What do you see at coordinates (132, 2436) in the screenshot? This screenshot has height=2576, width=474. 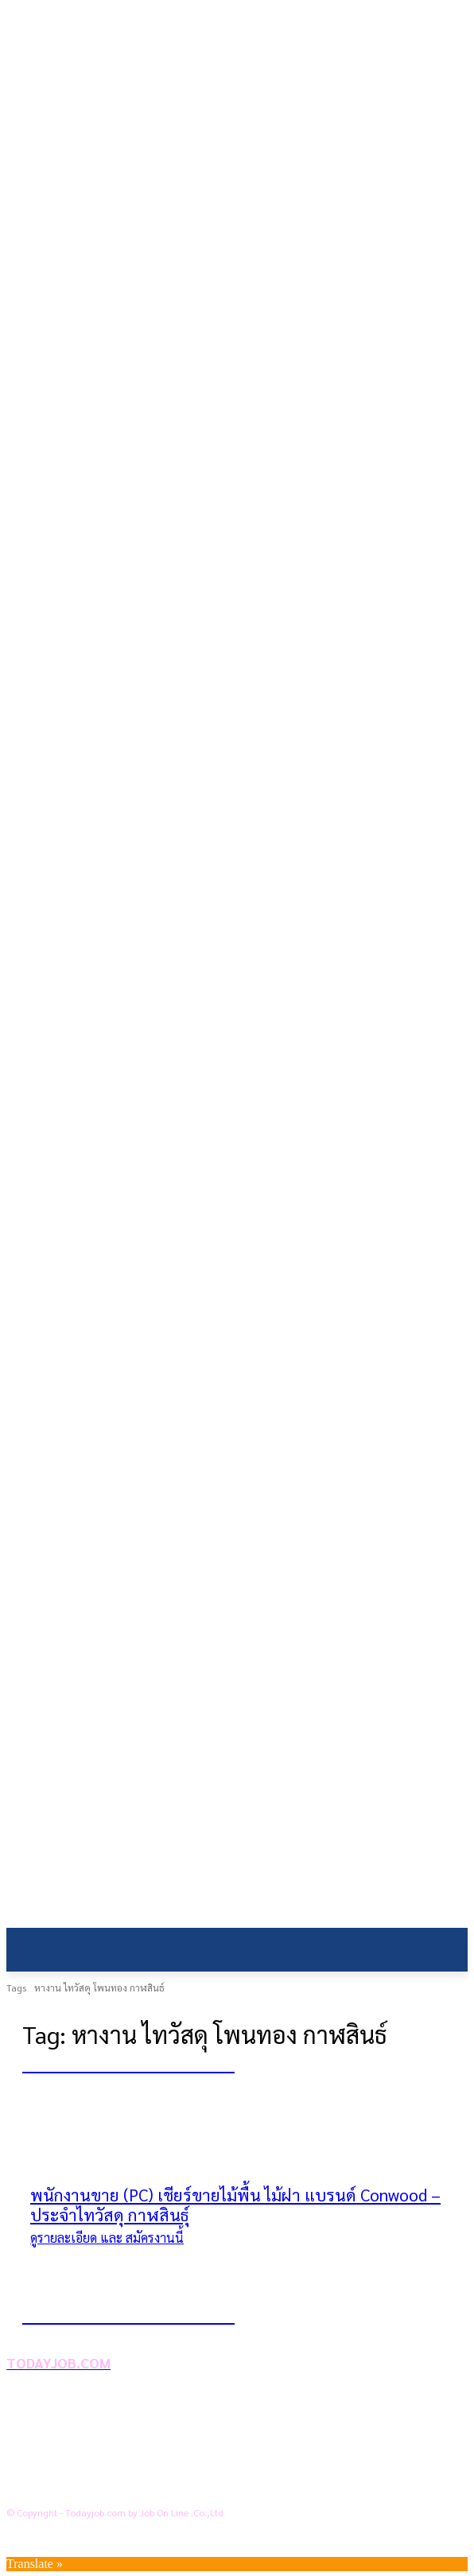 I see `นโยบายการคุ้มครองข้อมูลส่วนบุคคล` at bounding box center [132, 2436].